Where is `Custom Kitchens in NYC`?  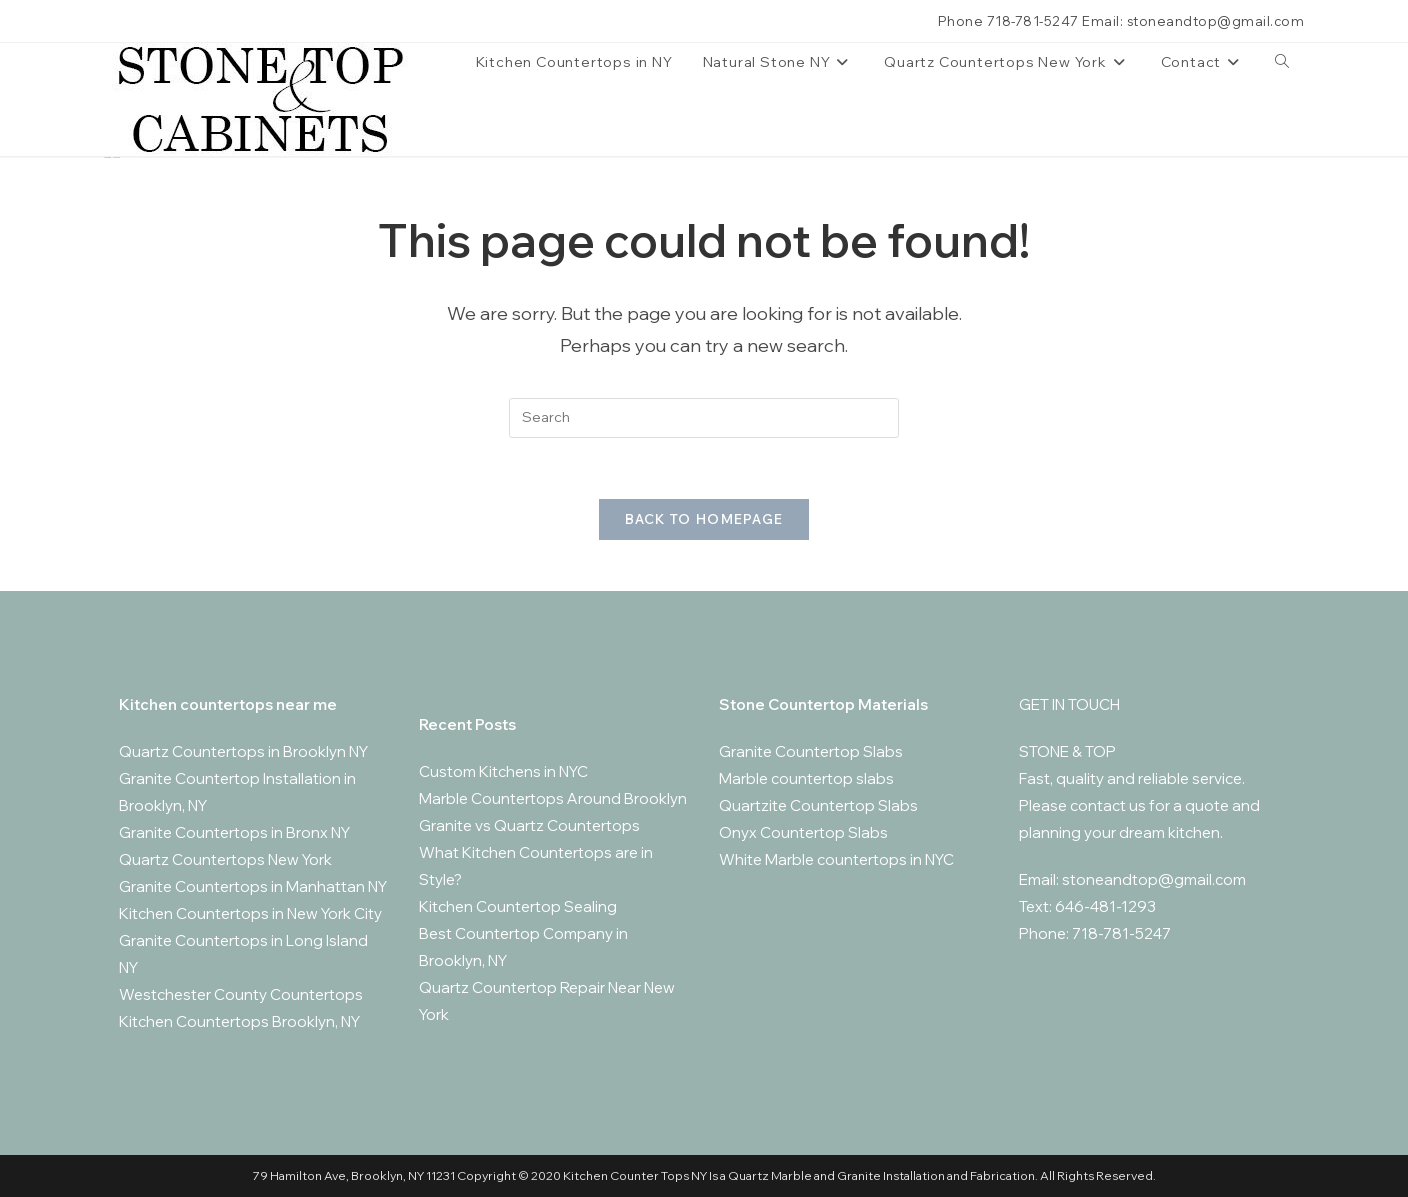
Custom Kitchens in NYC is located at coordinates (503, 771).